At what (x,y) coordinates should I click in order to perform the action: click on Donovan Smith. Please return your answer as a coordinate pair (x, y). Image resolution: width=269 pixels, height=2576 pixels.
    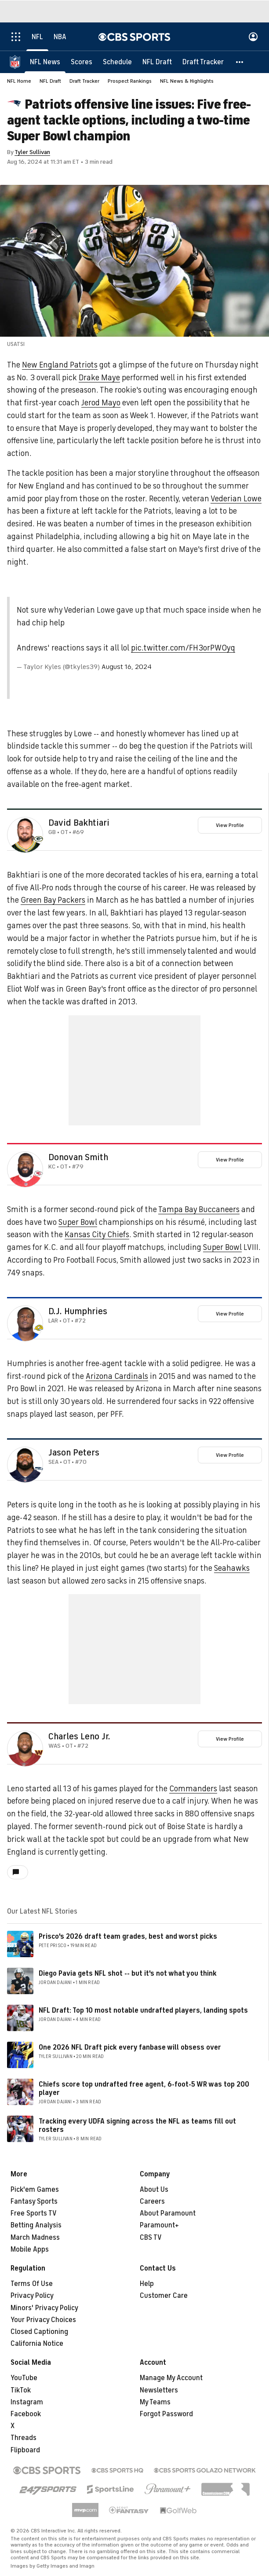
    Looking at the image, I should click on (78, 1157).